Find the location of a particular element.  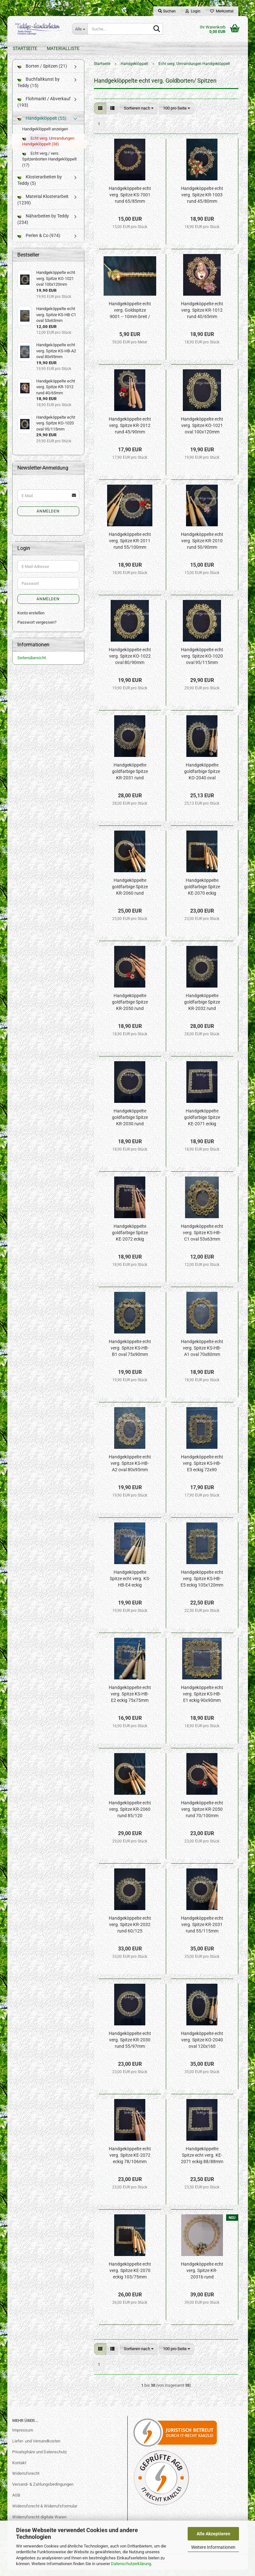

Anmelden is located at coordinates (48, 517).